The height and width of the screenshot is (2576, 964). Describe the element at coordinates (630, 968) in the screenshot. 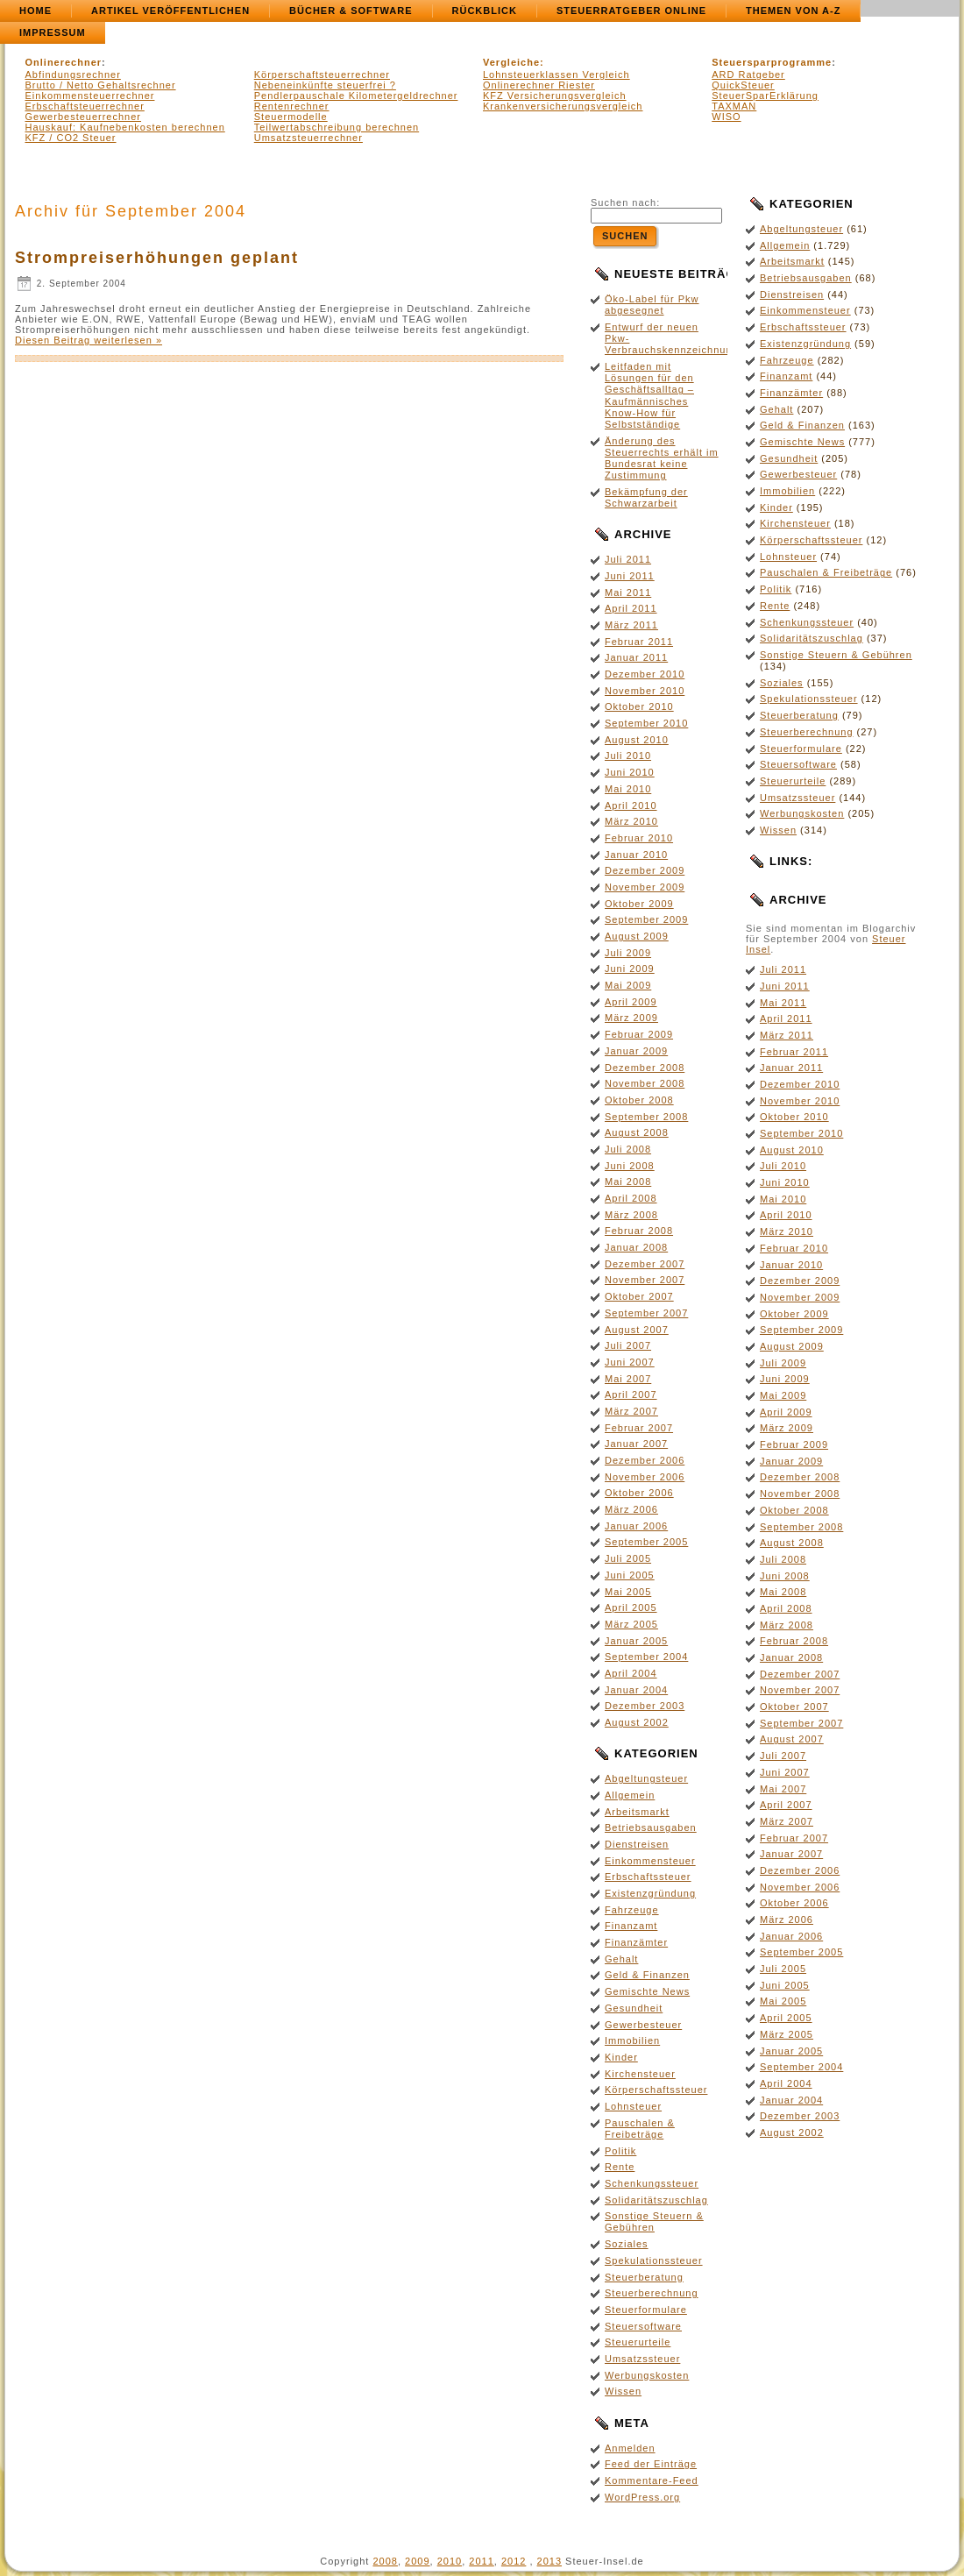

I see `Juni 2009` at that location.